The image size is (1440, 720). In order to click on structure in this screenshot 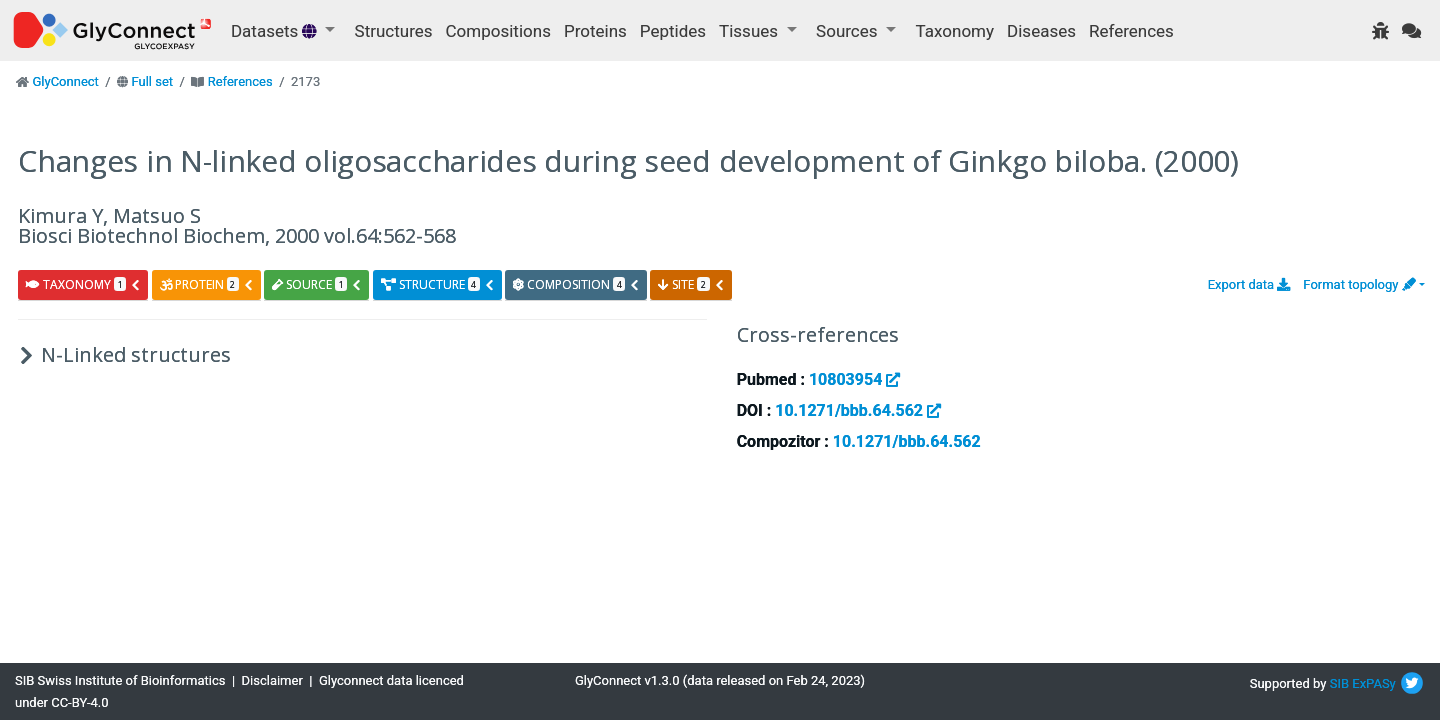, I will do `click(438, 284)`.